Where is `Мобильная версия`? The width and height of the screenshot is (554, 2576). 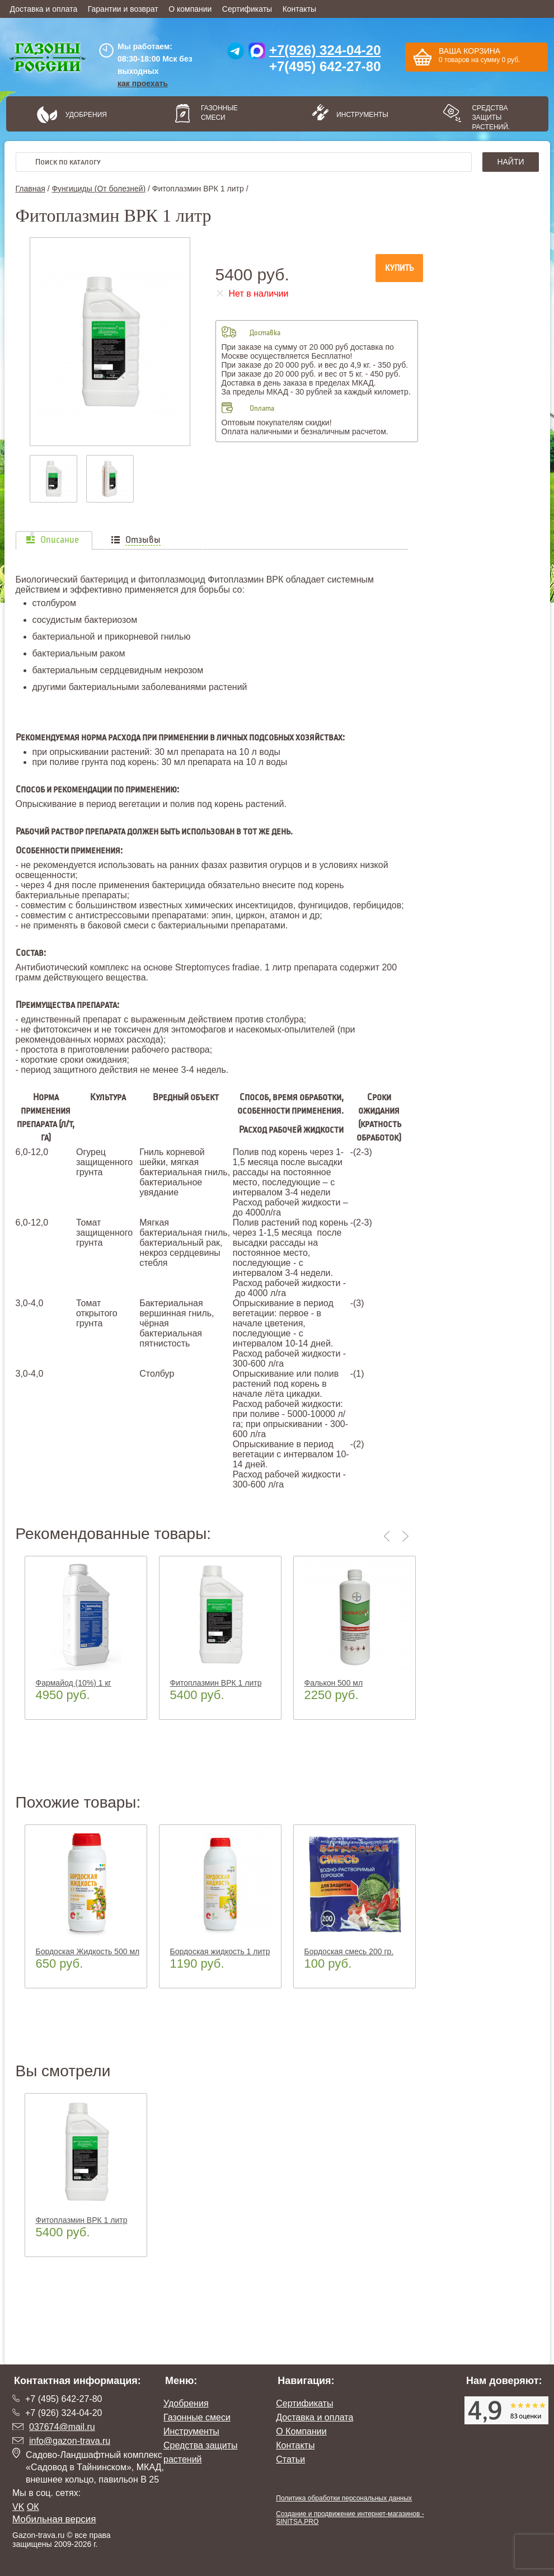 Мобильная версия is located at coordinates (54, 2519).